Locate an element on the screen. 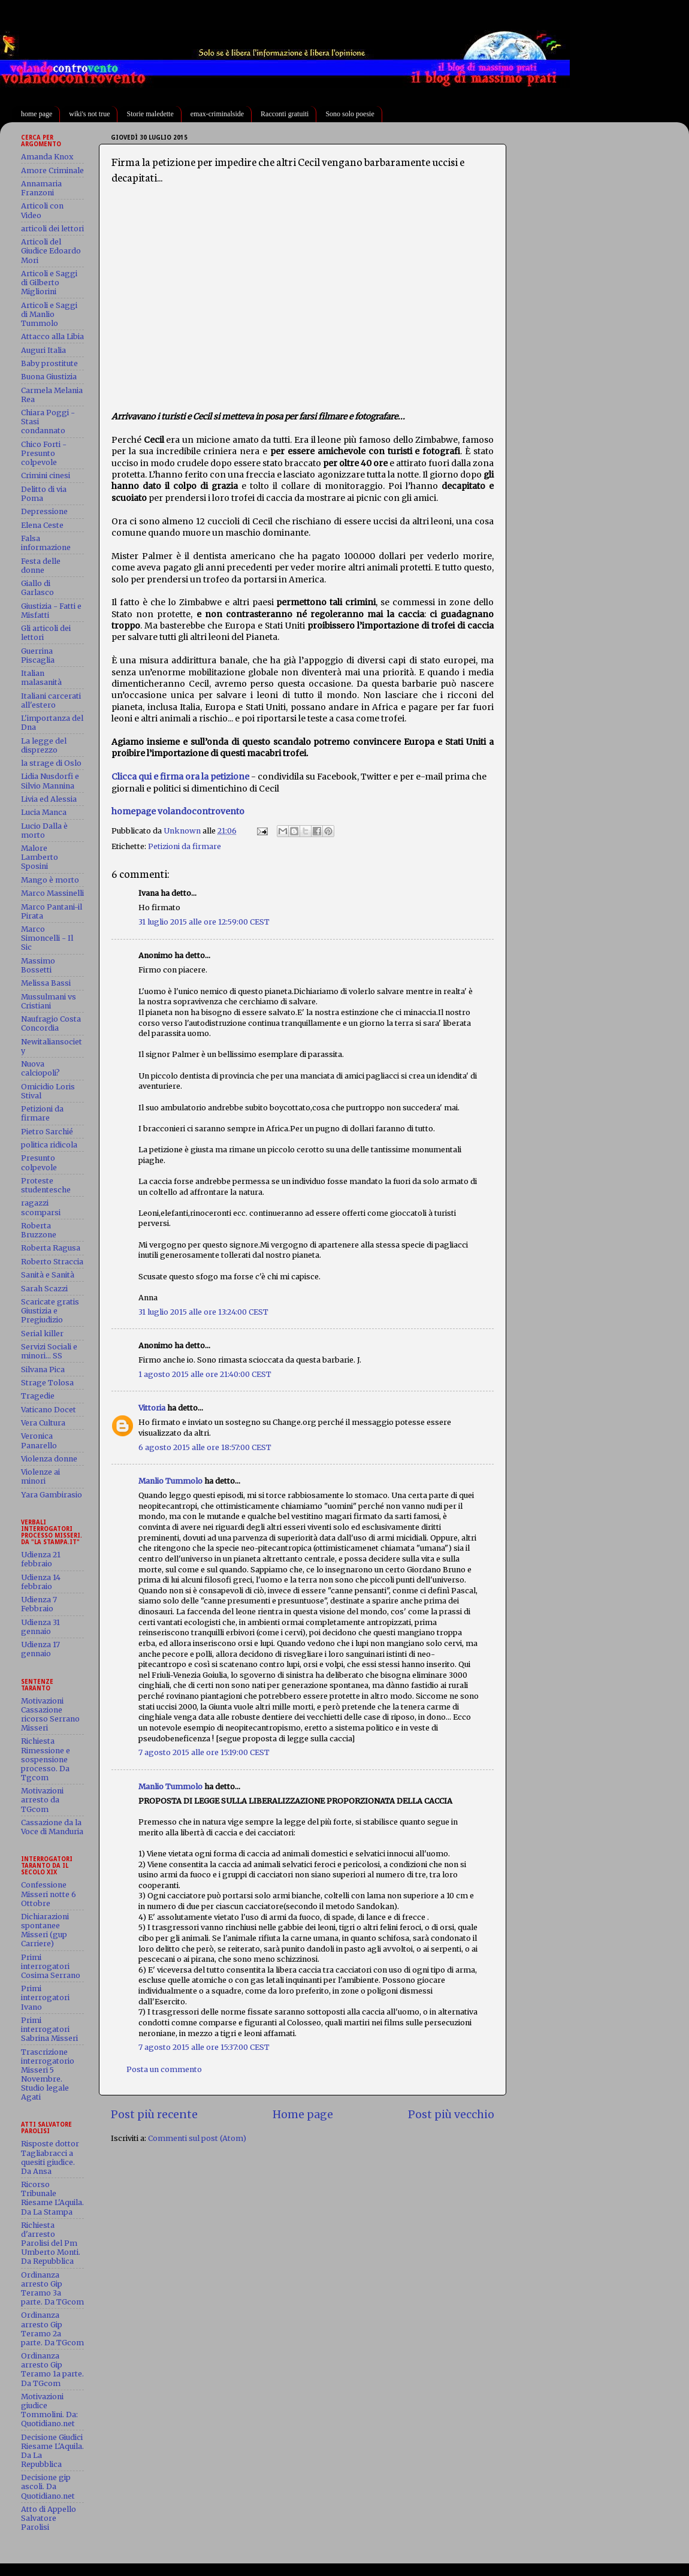 The width and height of the screenshot is (689, 2576). Ordinanza arresto Gip Teramo 2a parte. Da TGcom is located at coordinates (52, 2329).